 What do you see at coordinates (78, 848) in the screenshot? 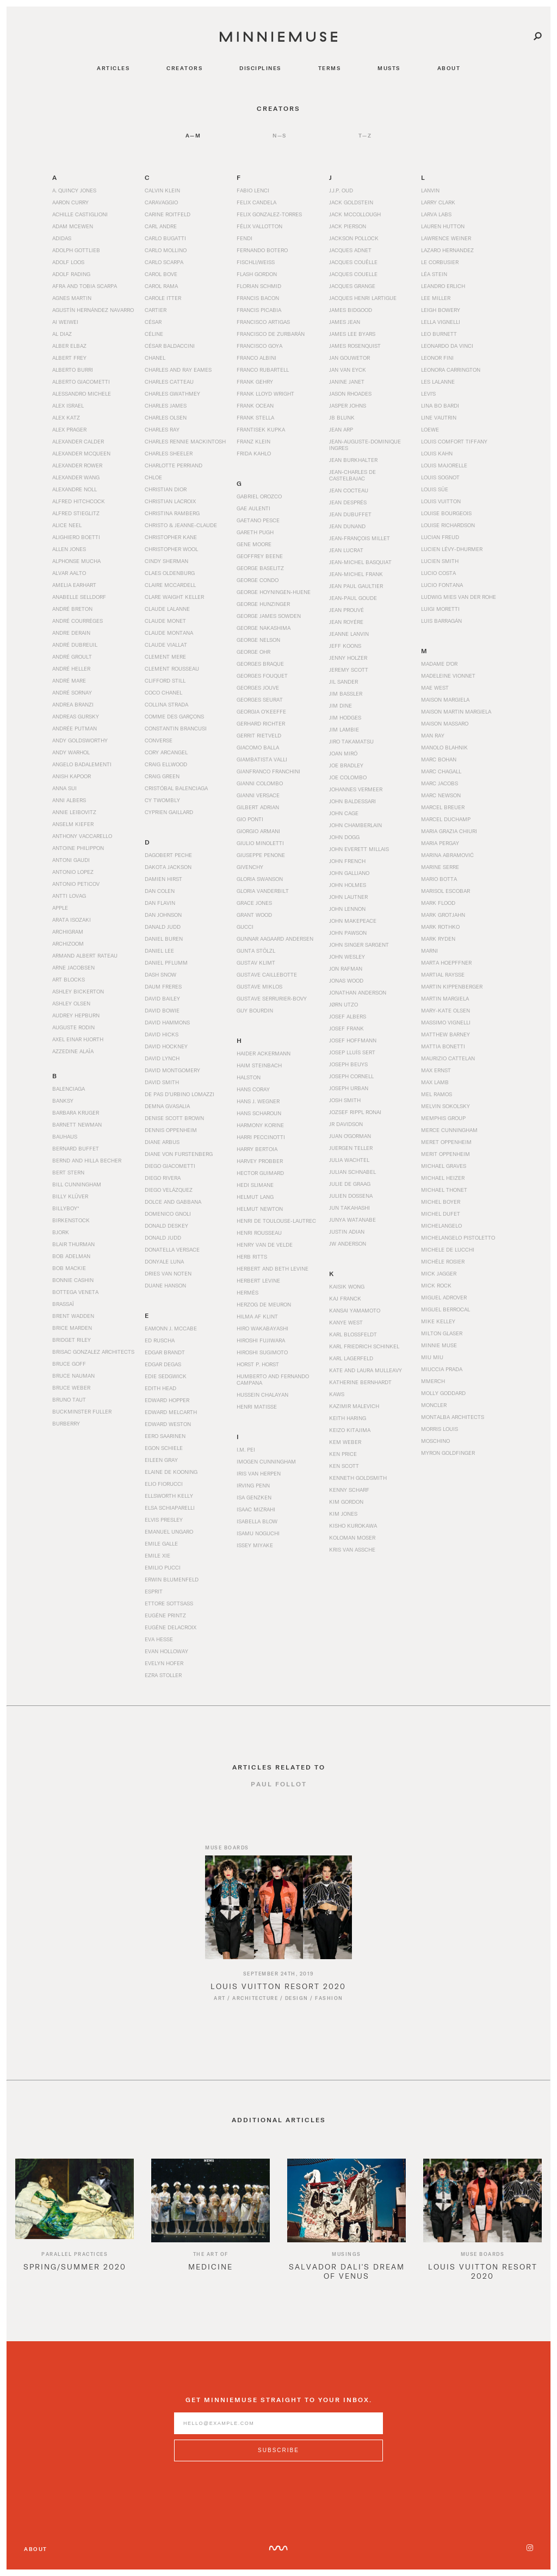
I see `Antoine Philippon` at bounding box center [78, 848].